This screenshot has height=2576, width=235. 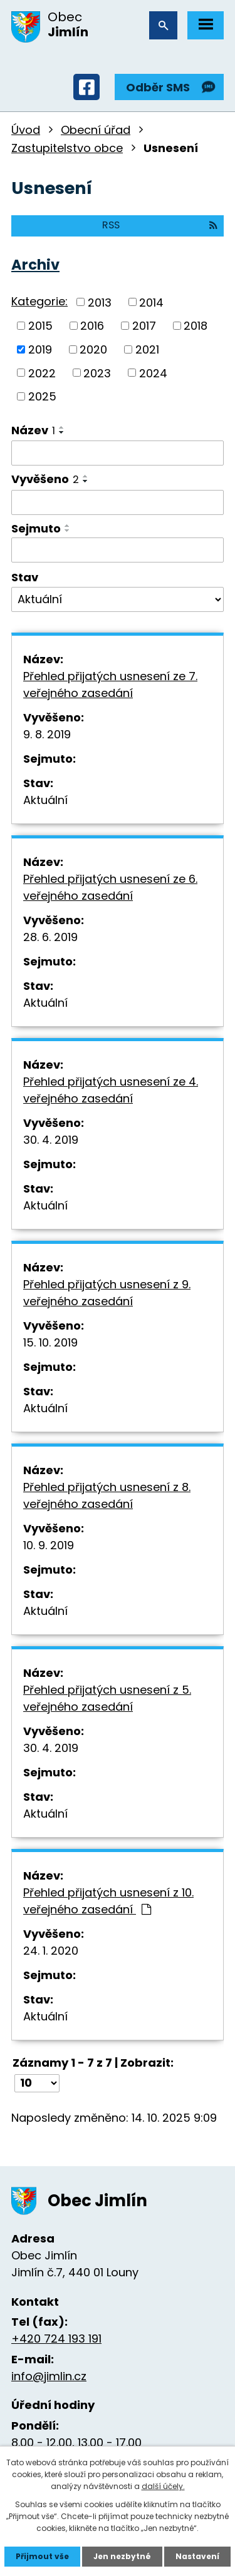 What do you see at coordinates (92, 325) in the screenshot?
I see `2016` at bounding box center [92, 325].